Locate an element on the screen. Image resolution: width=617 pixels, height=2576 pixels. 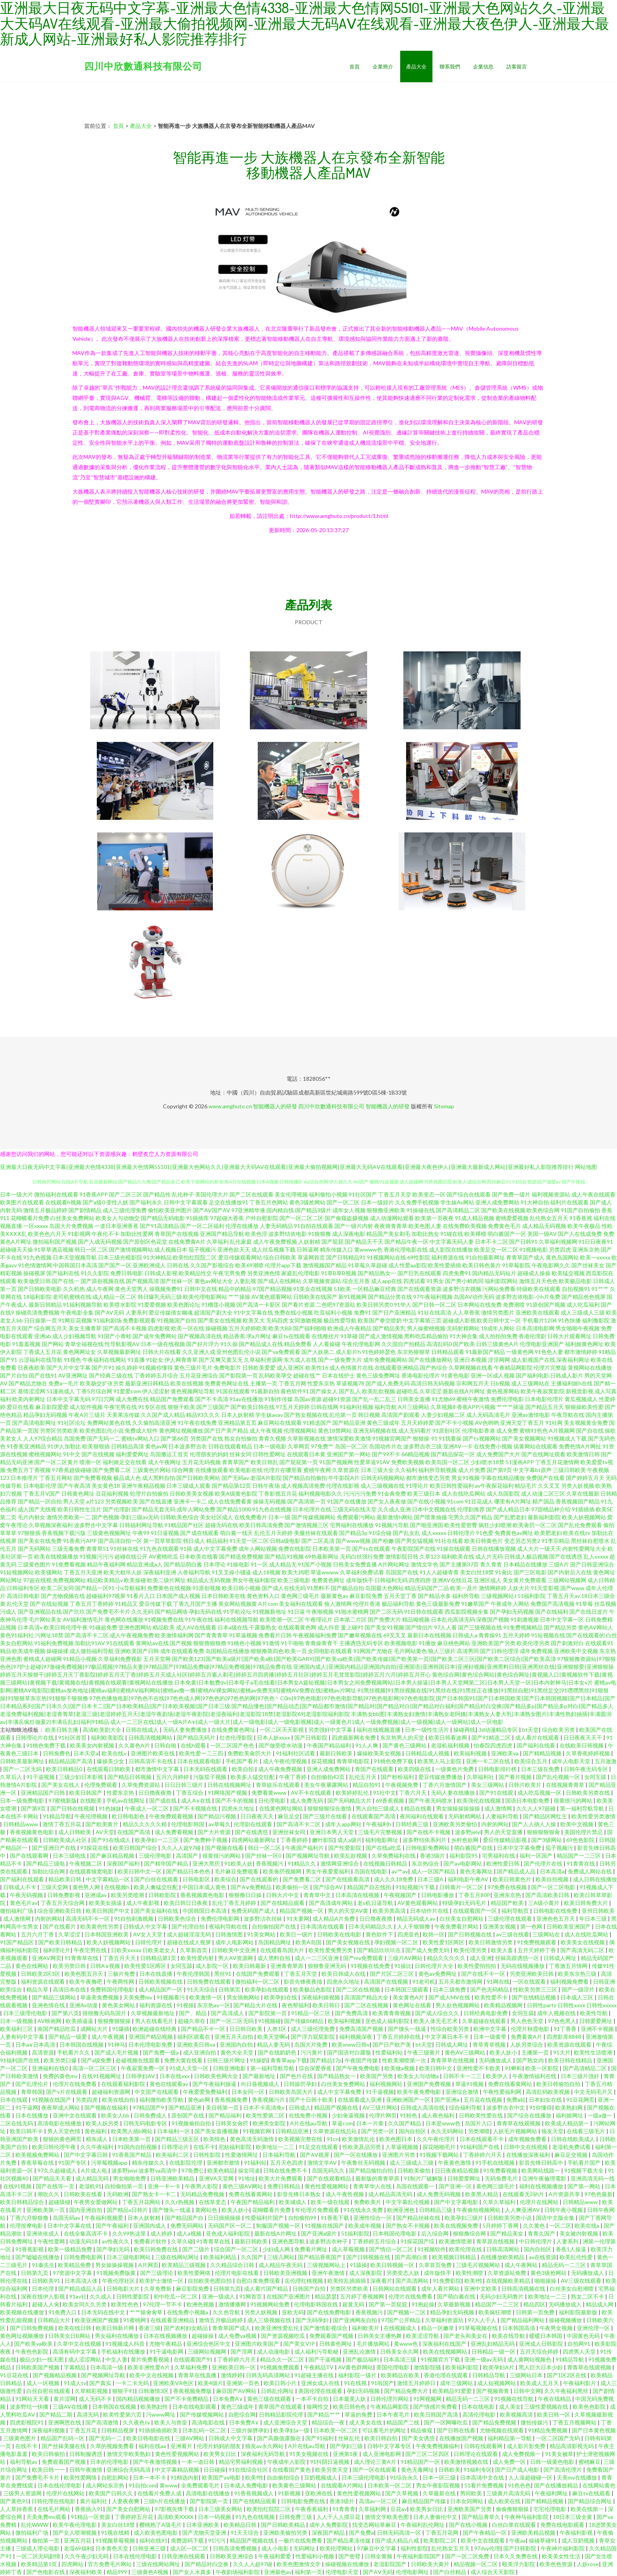
日本一片黄 is located at coordinates (370, 2123).